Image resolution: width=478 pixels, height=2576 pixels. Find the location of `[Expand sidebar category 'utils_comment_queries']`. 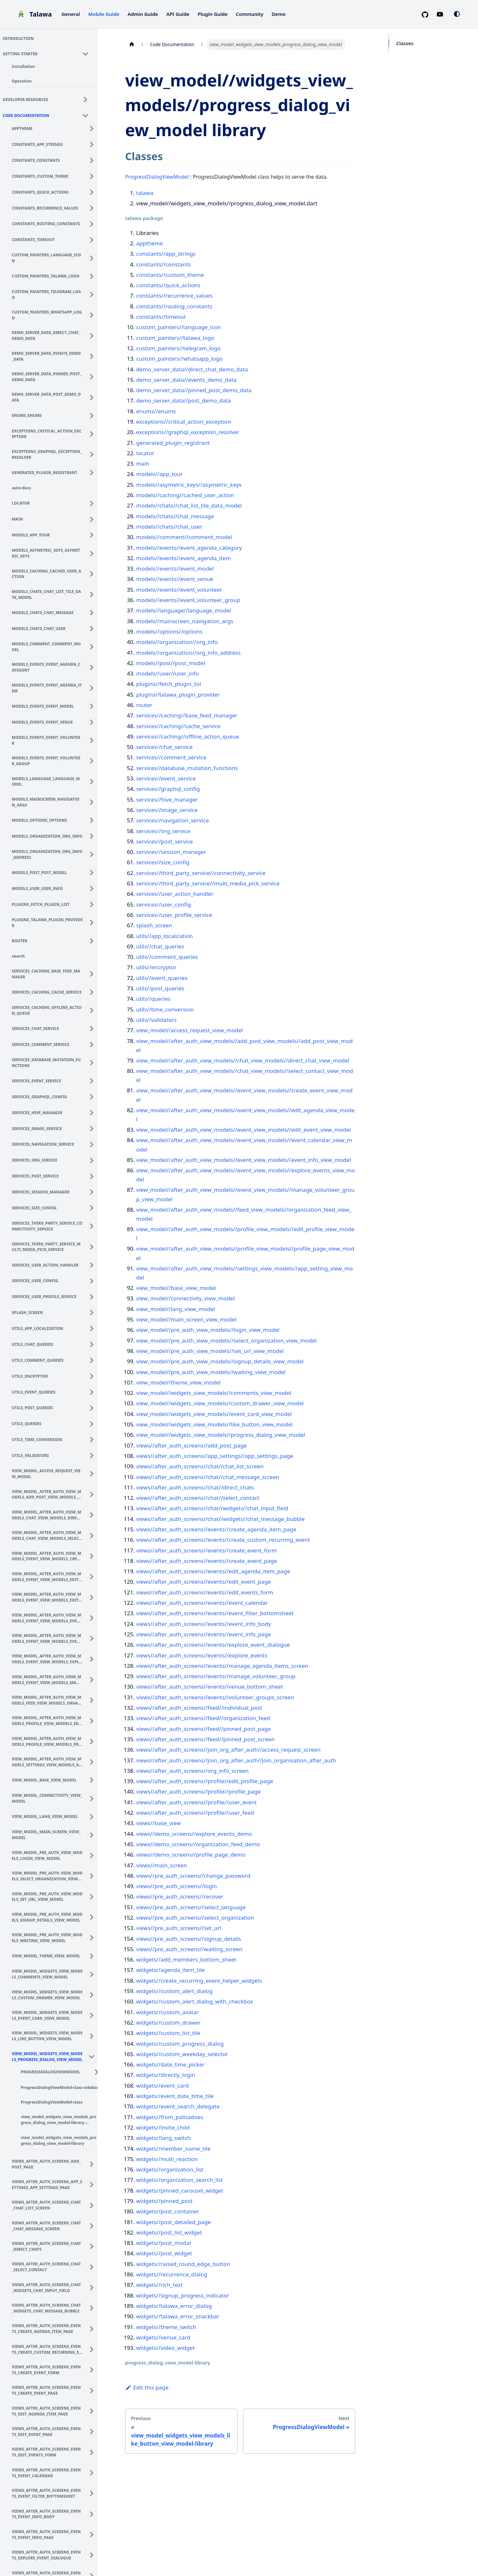

[Expand sidebar category 'utils_comment_queries'] is located at coordinates (93, 1359).